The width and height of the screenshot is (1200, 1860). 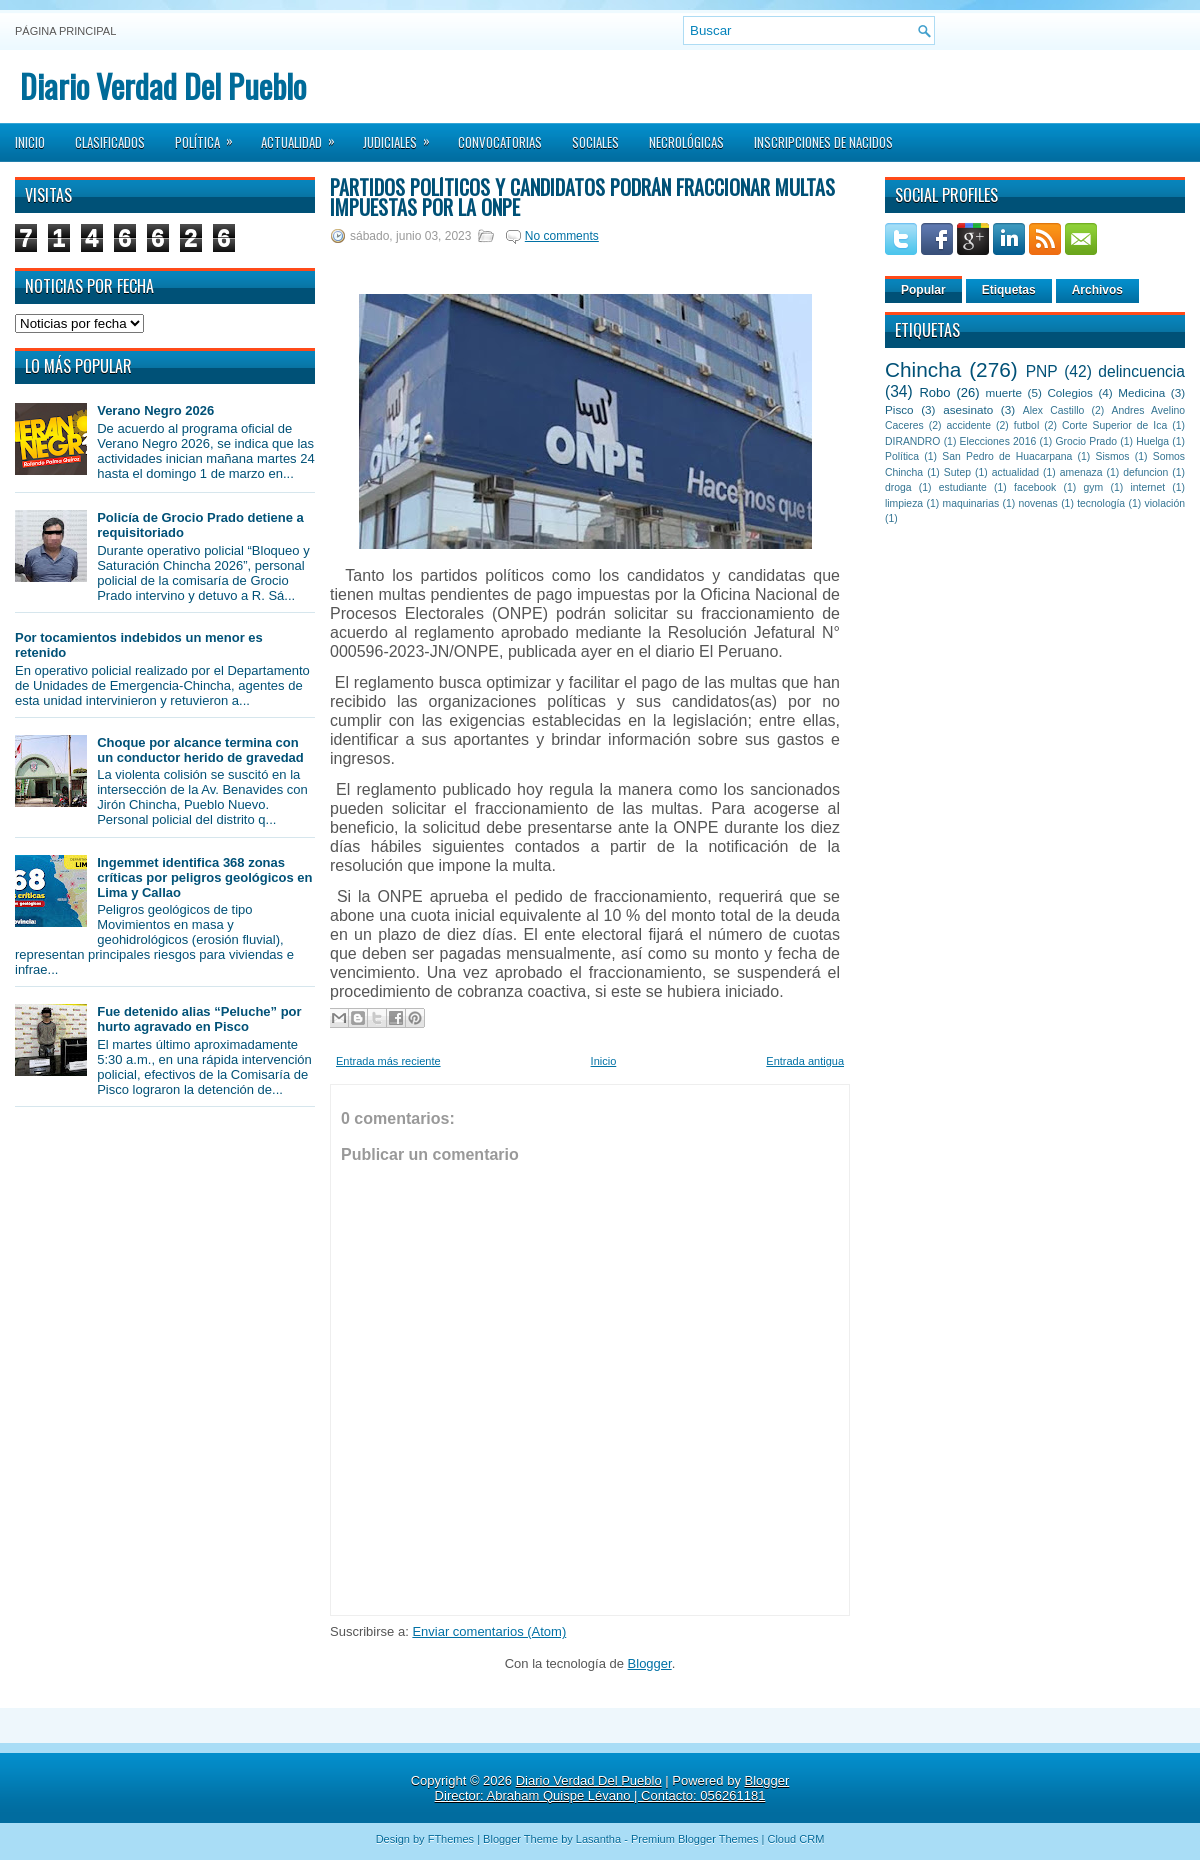 I want to click on Medicina, so click(x=1141, y=392).